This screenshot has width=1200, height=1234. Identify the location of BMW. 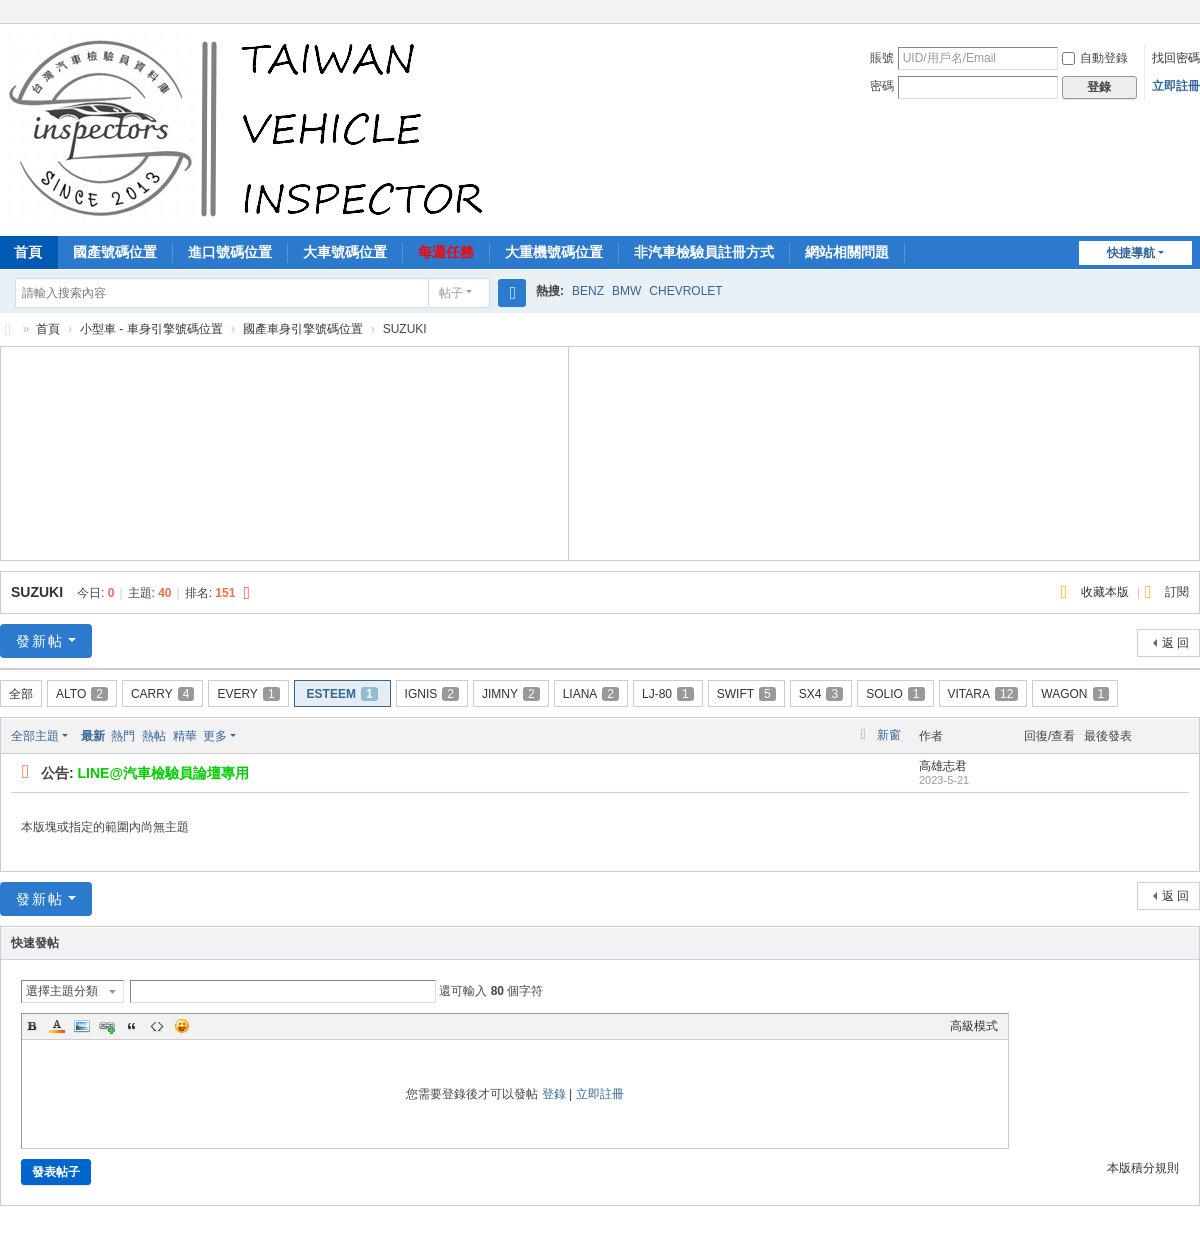
(626, 291).